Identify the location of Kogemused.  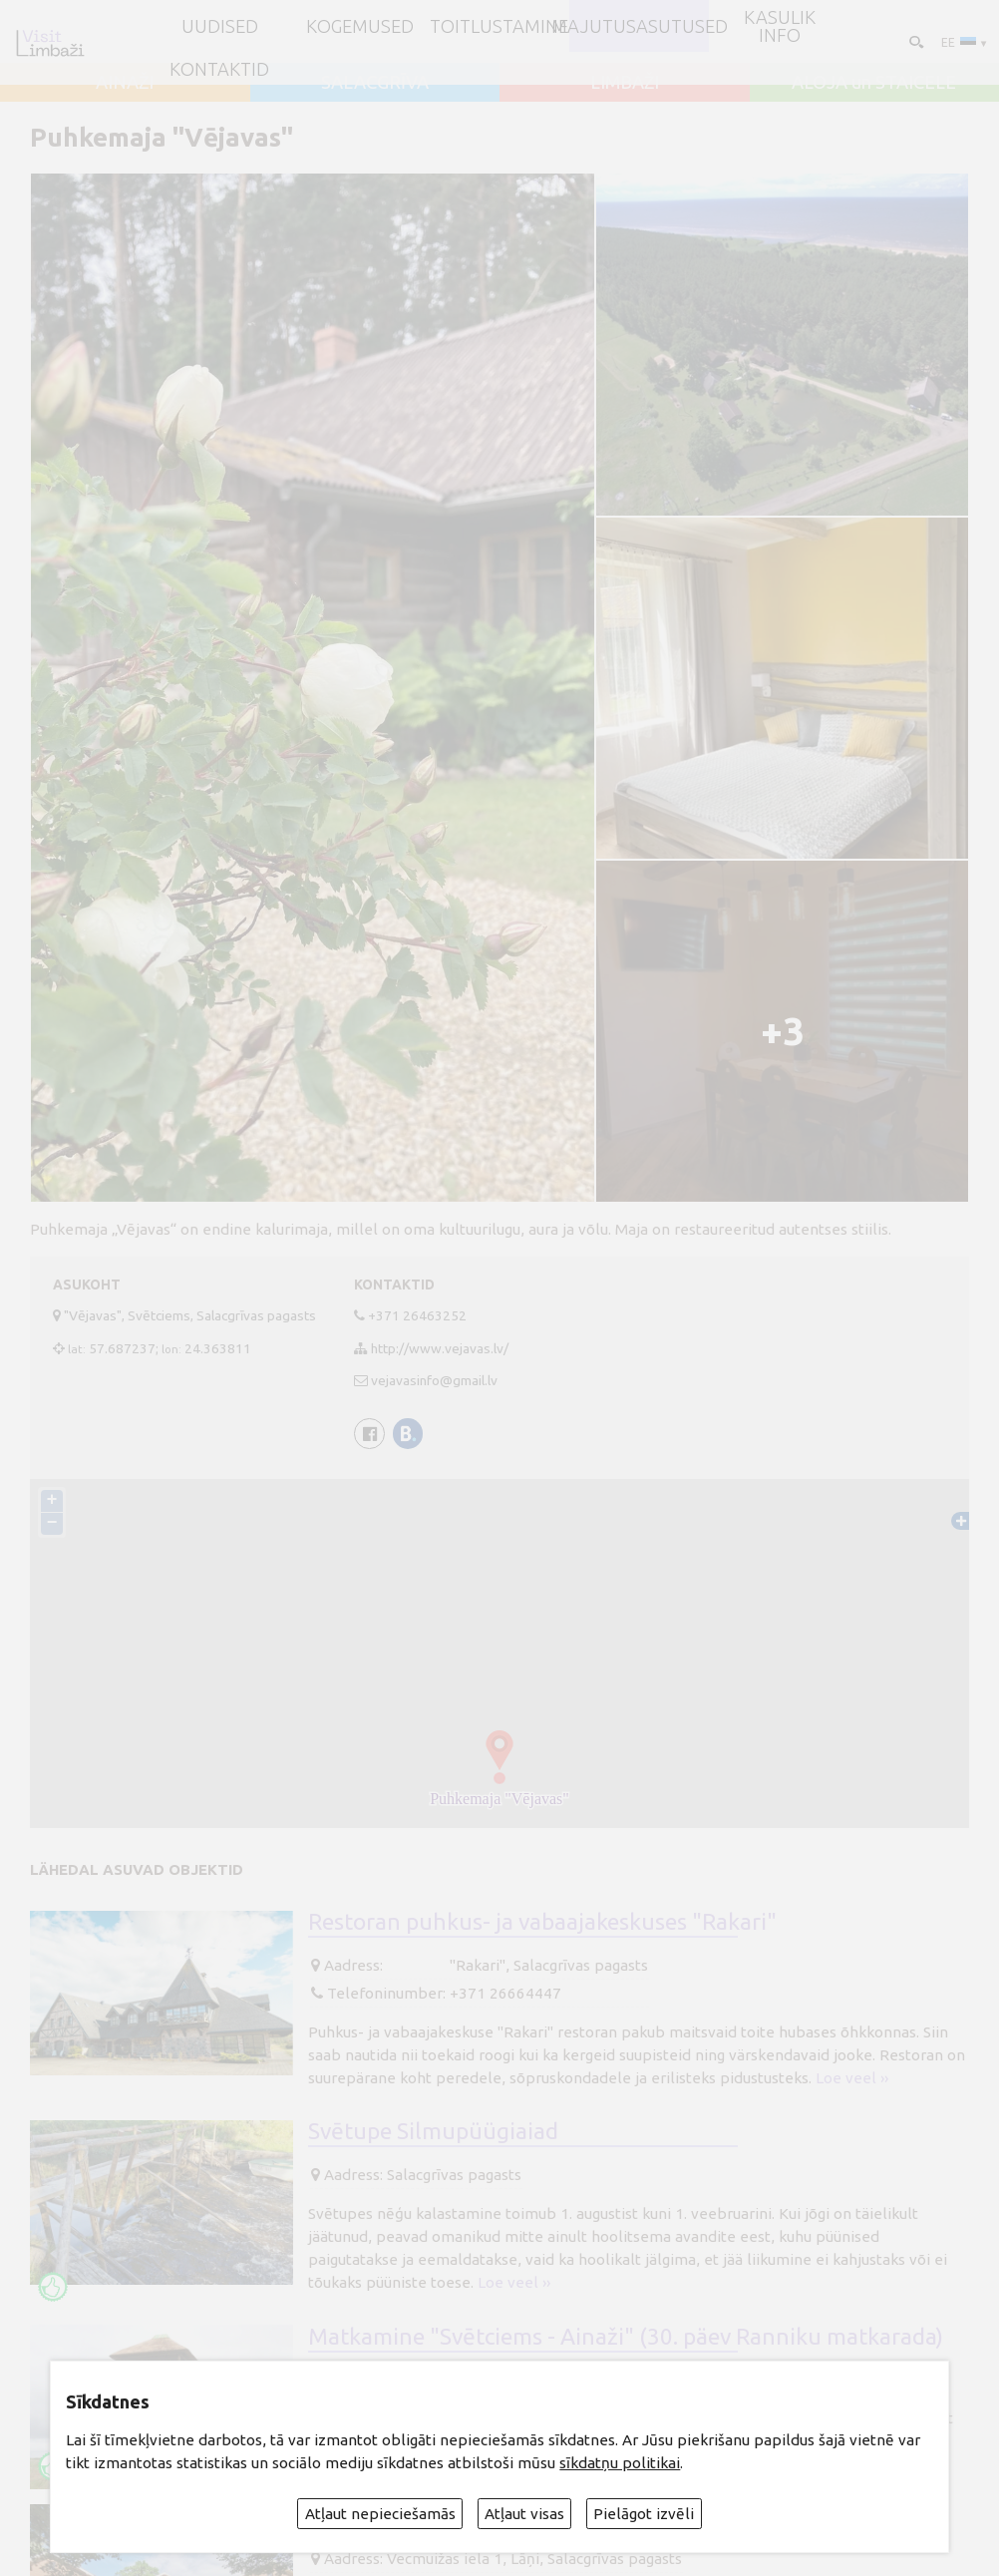
(360, 26).